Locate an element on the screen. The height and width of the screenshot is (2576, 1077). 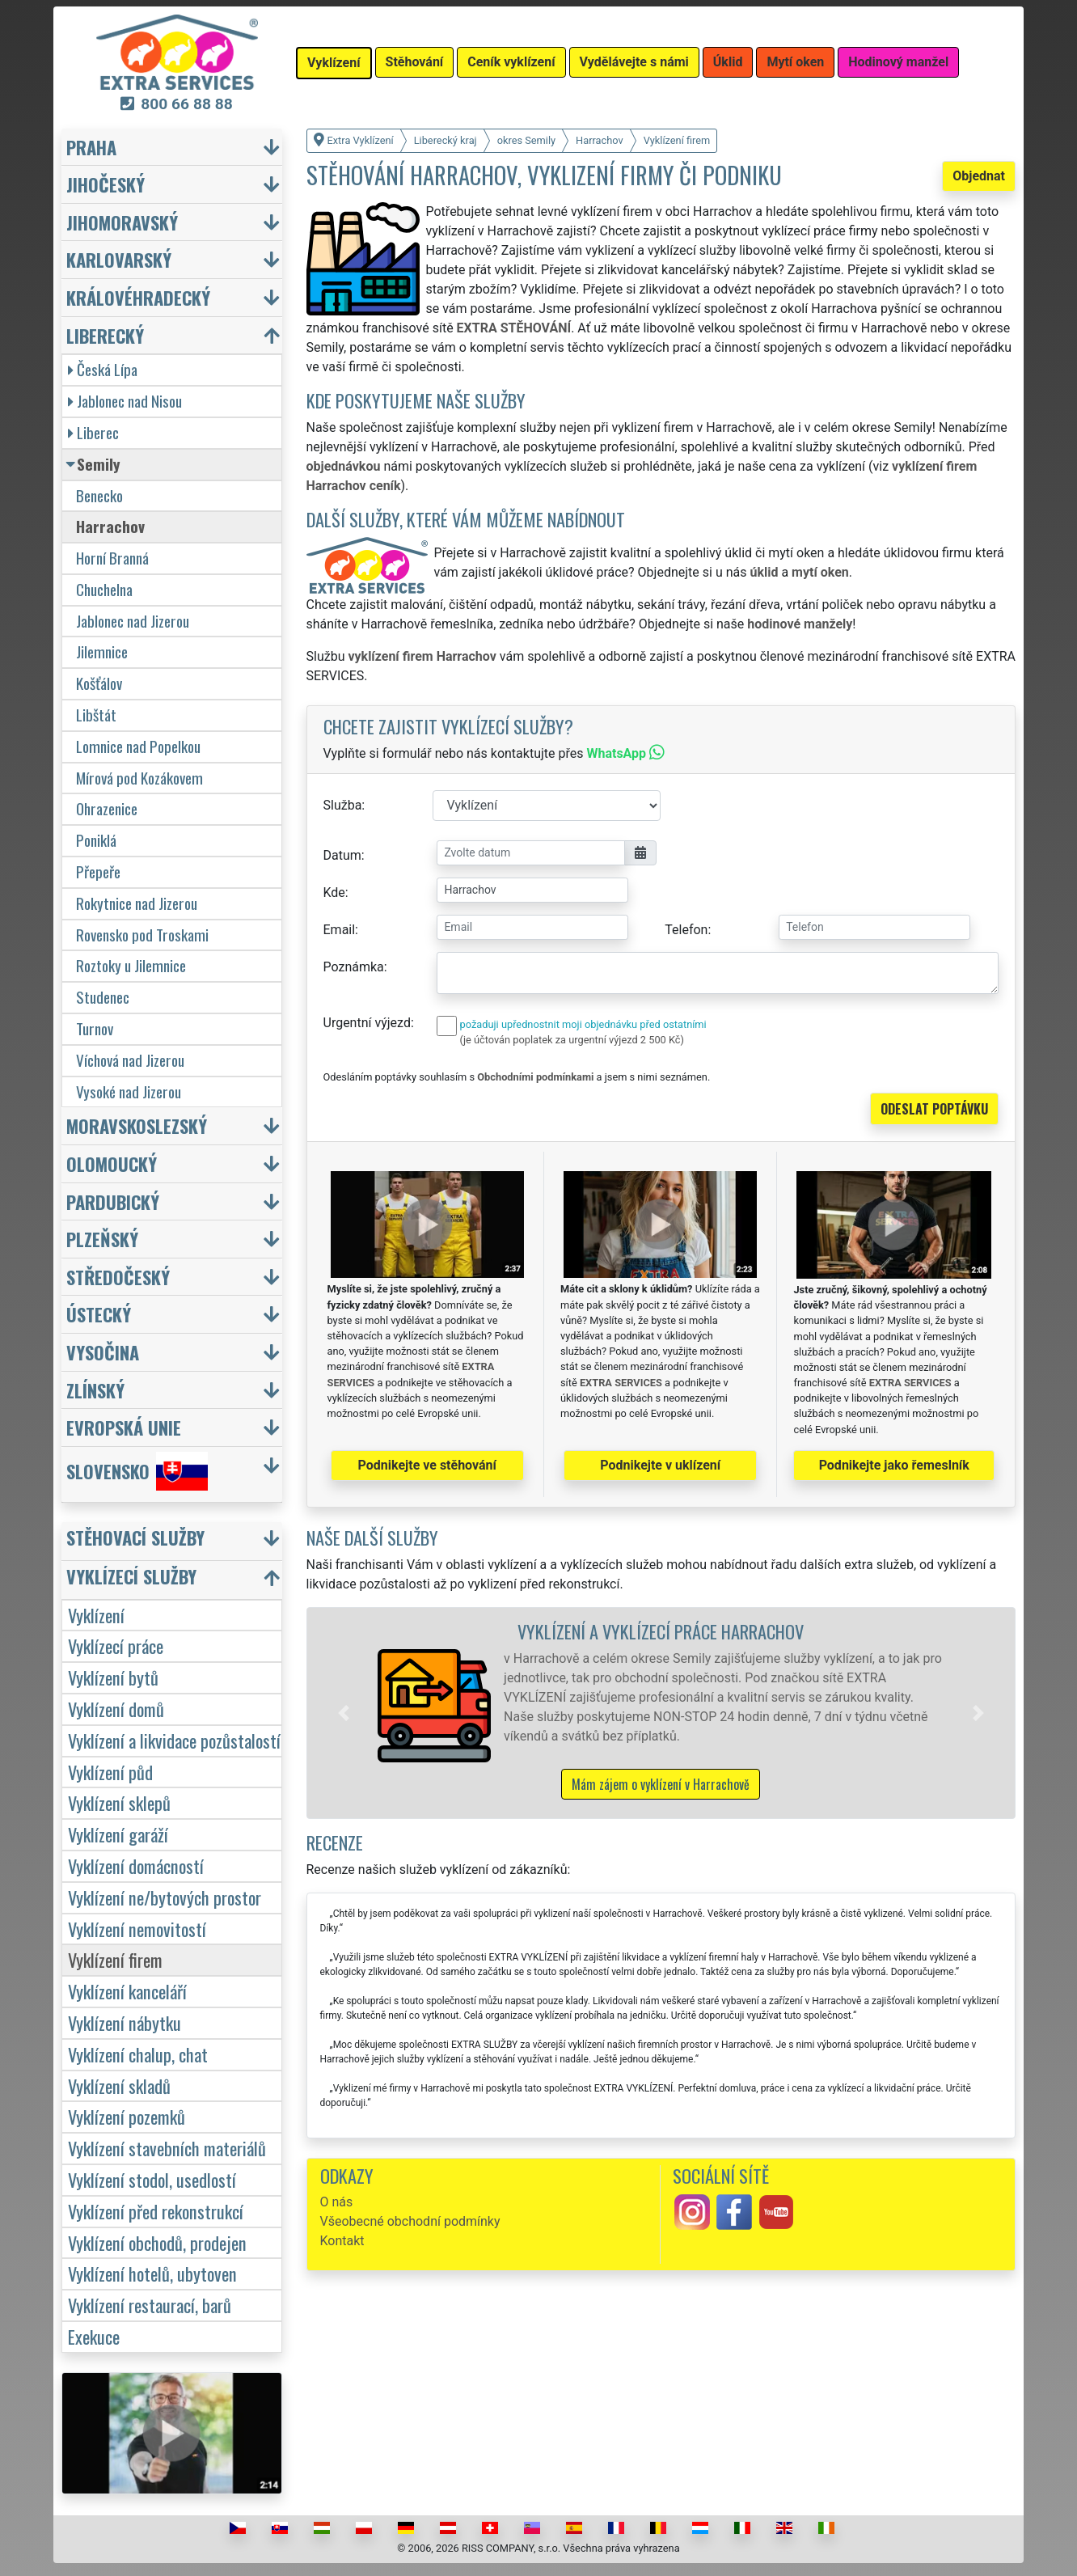
Email is located at coordinates (339, 929).